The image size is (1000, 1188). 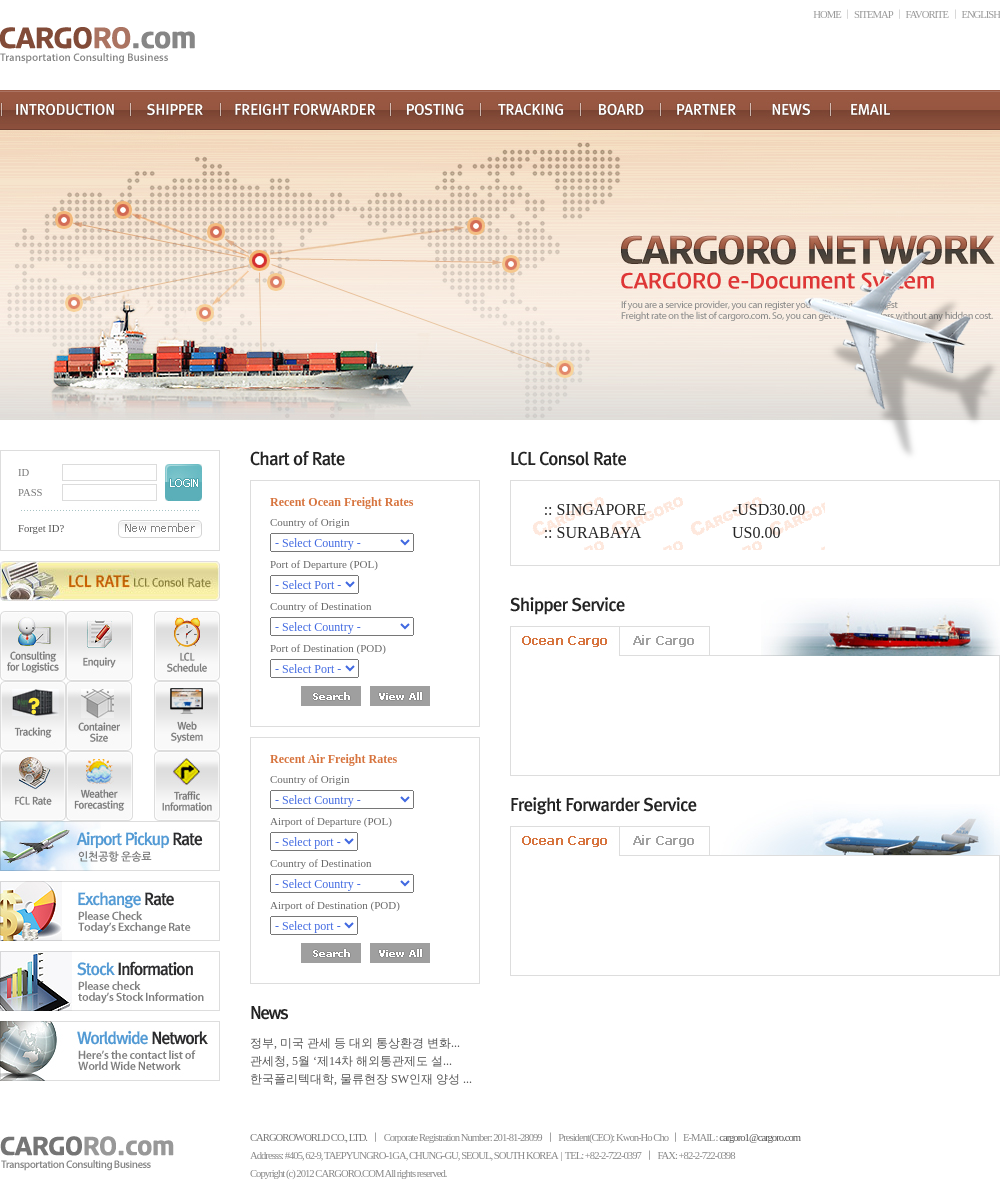 What do you see at coordinates (759, 1137) in the screenshot?
I see `cargoro1@cargoro.com` at bounding box center [759, 1137].